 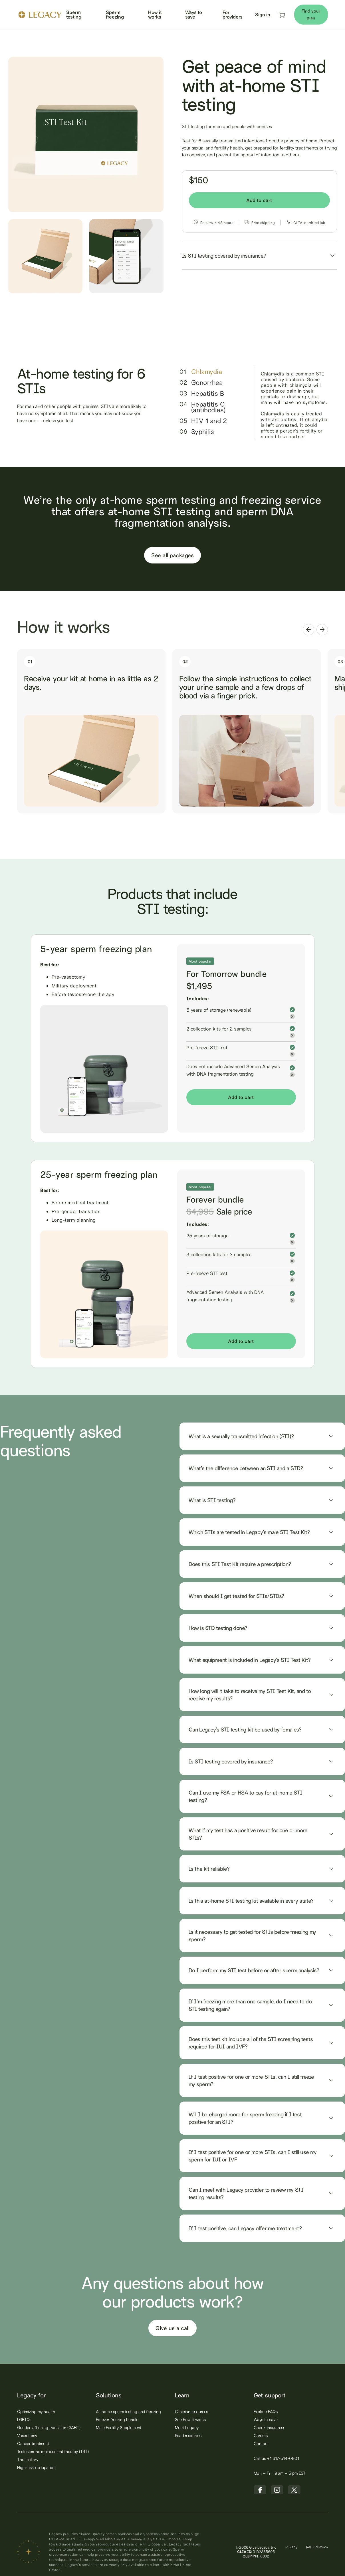 What do you see at coordinates (188, 2435) in the screenshot?
I see `Read resources` at bounding box center [188, 2435].